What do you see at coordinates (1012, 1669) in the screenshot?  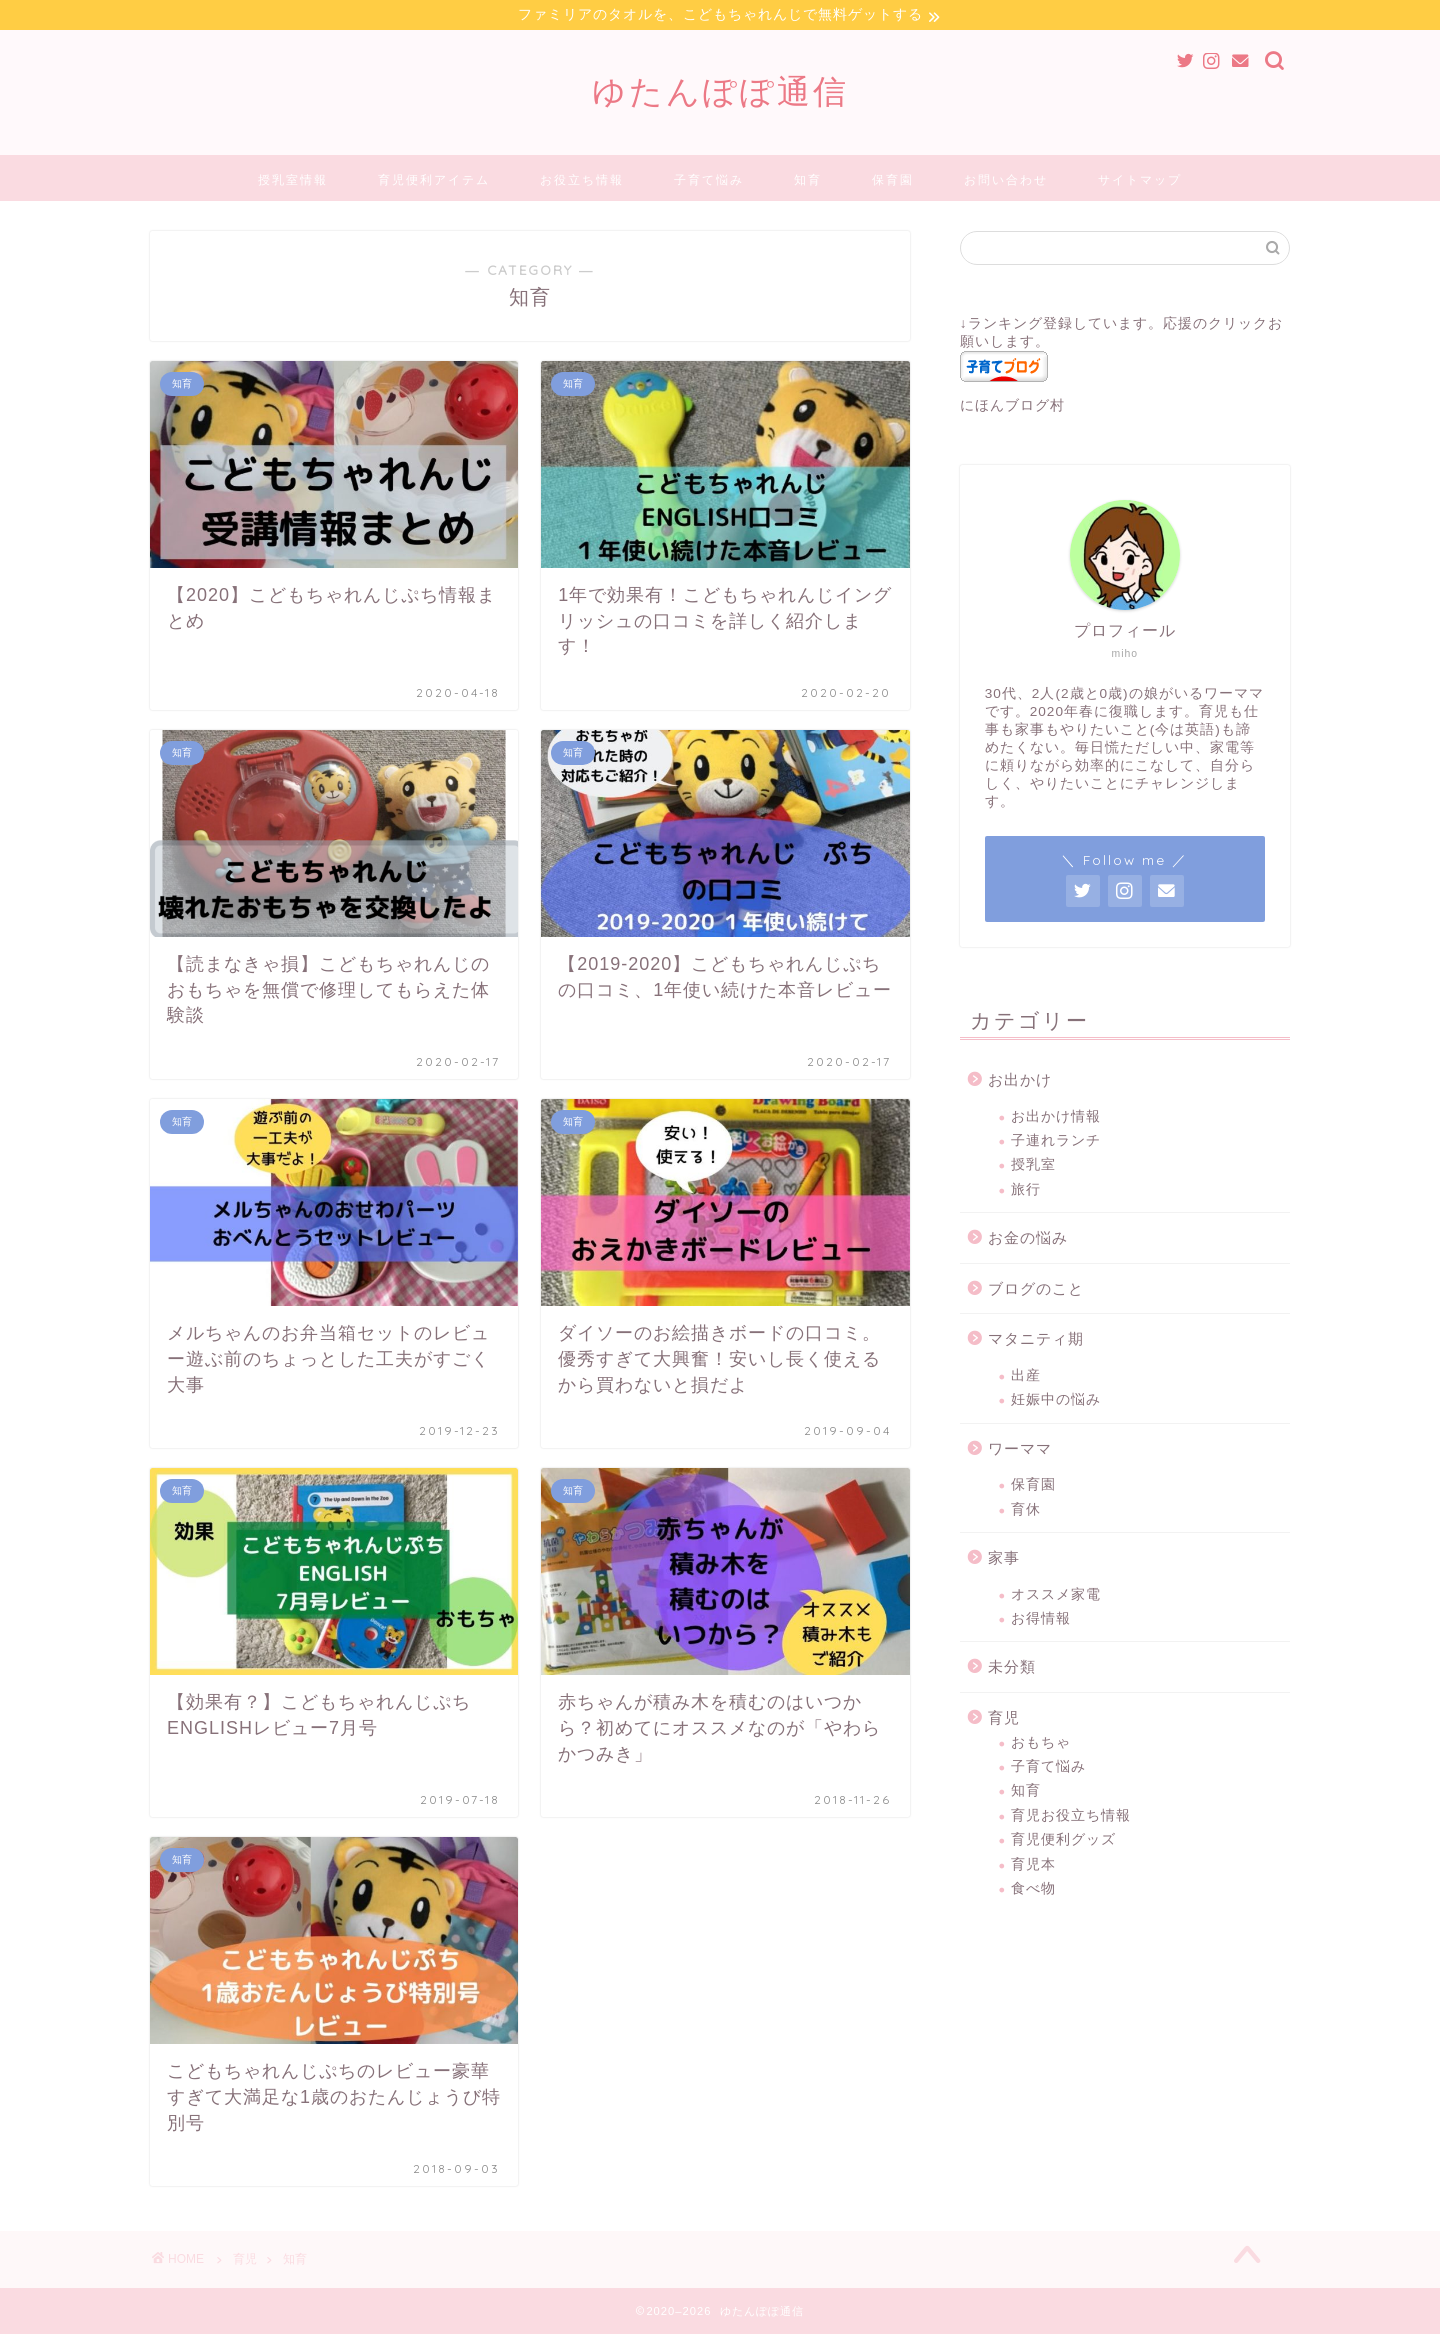 I see `未分類` at bounding box center [1012, 1669].